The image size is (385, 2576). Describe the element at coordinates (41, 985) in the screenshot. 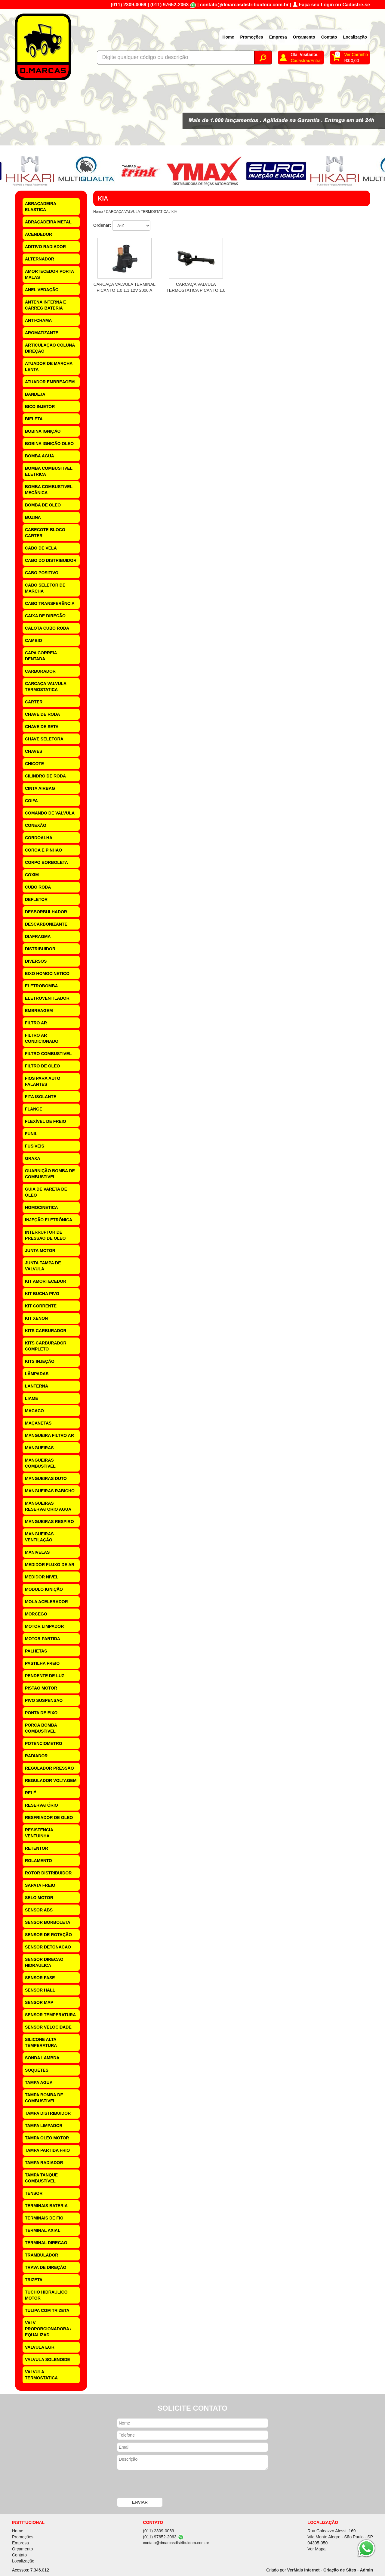

I see `ELETROBOMBA` at that location.